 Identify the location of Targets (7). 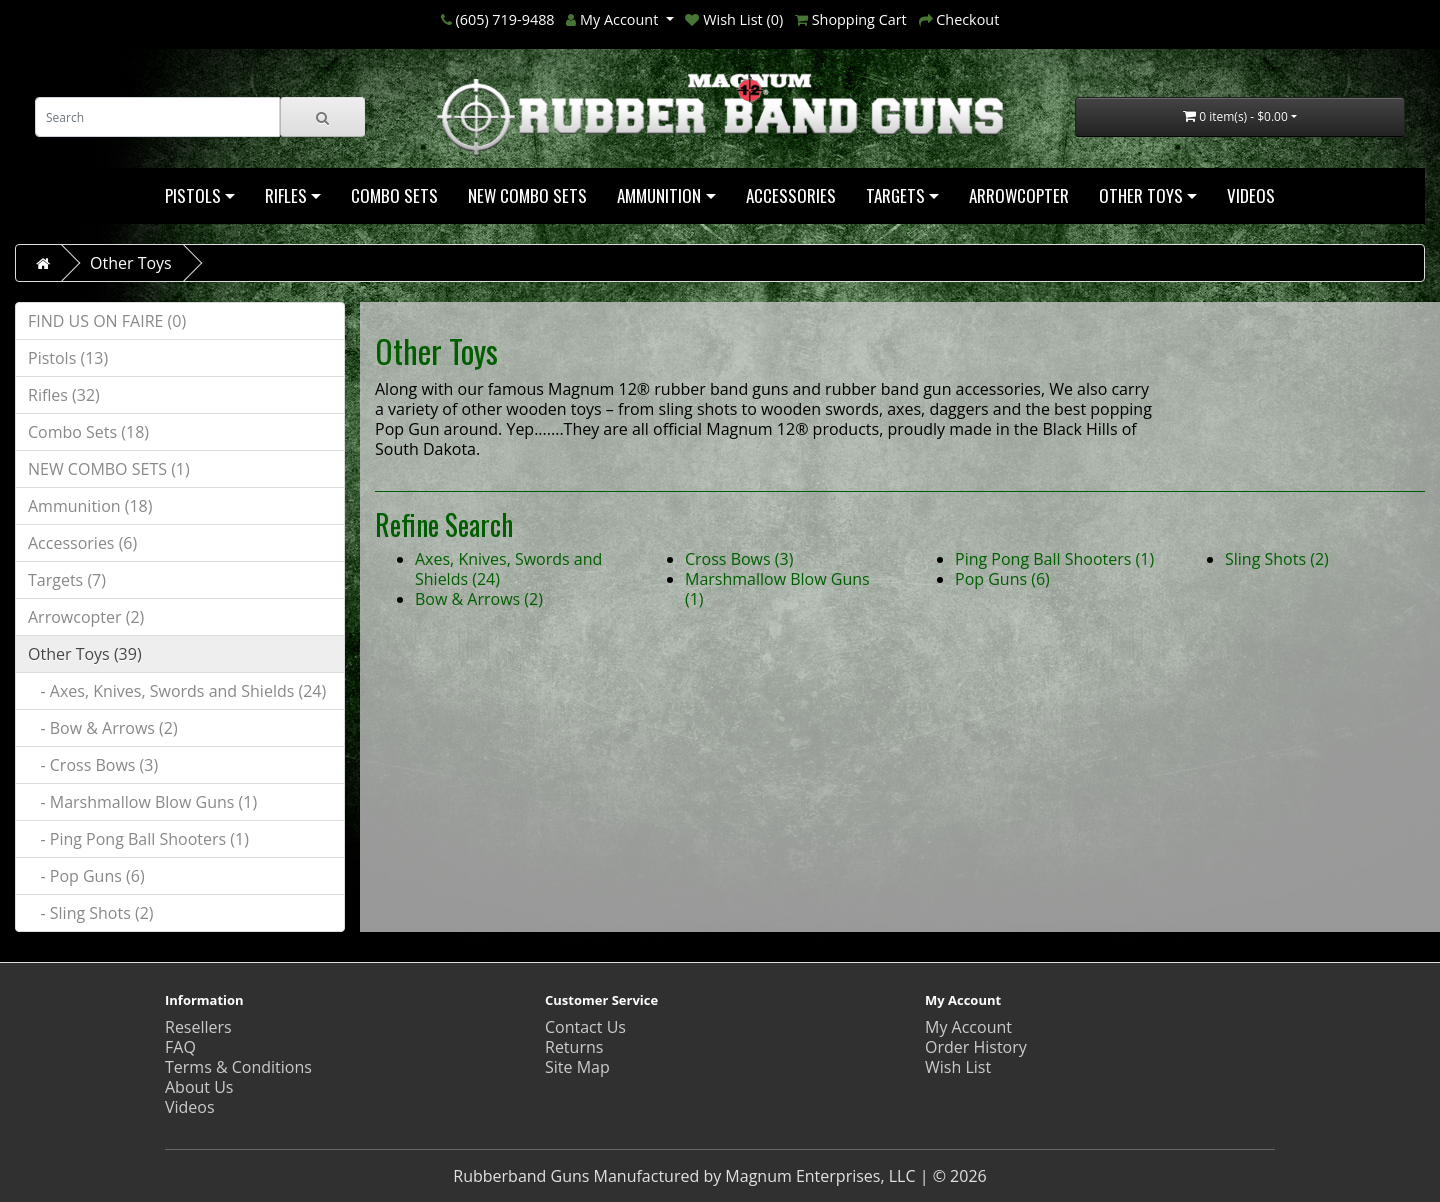
(67, 580).